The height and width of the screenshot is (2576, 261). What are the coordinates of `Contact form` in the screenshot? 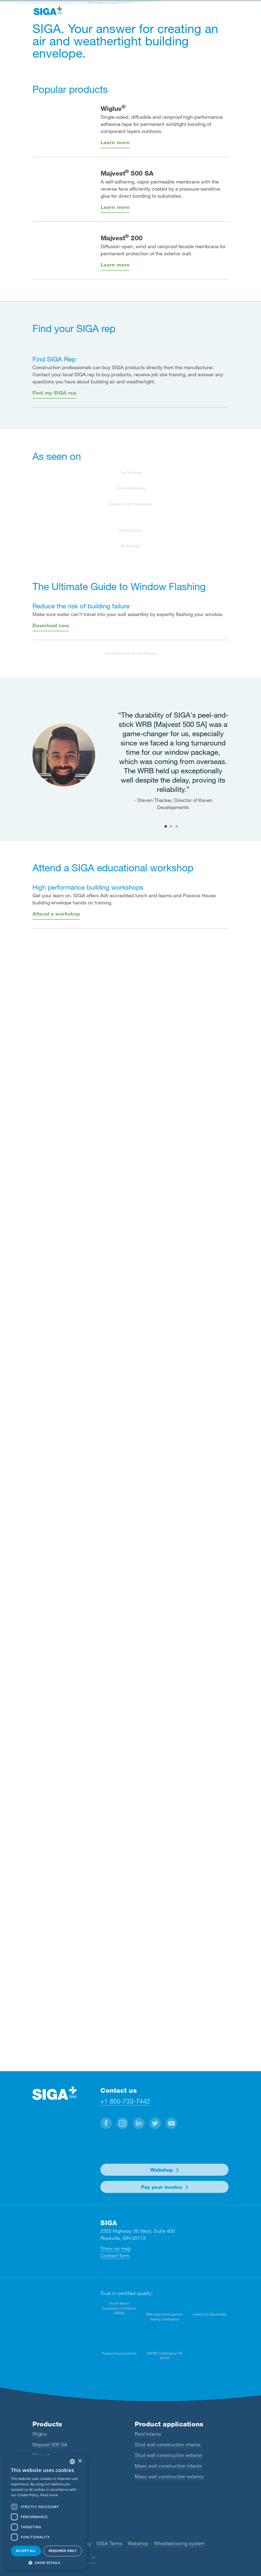 It's located at (114, 2255).